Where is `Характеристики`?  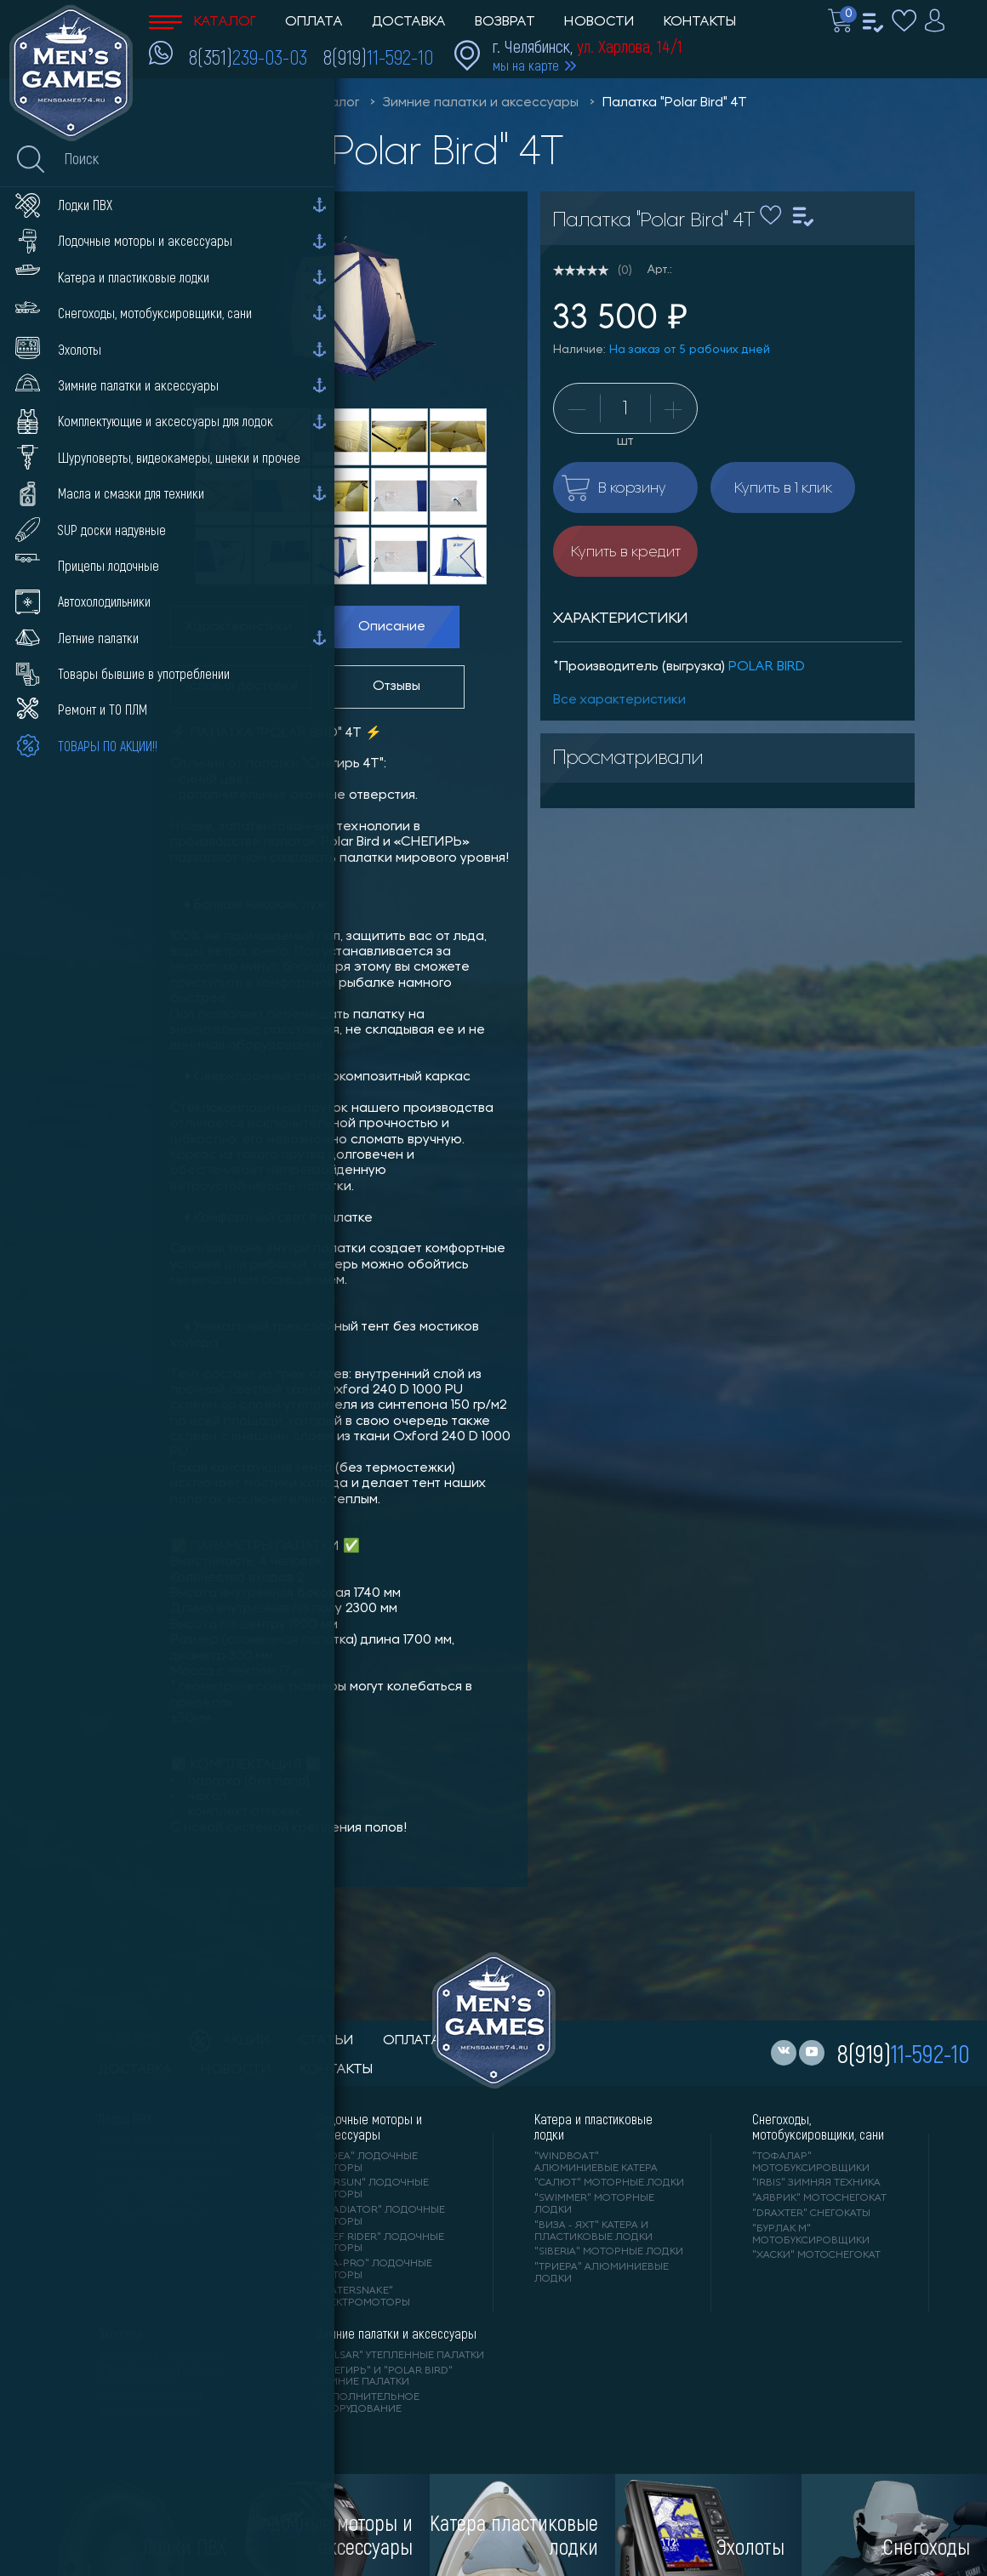
Характеристики is located at coordinates (238, 627).